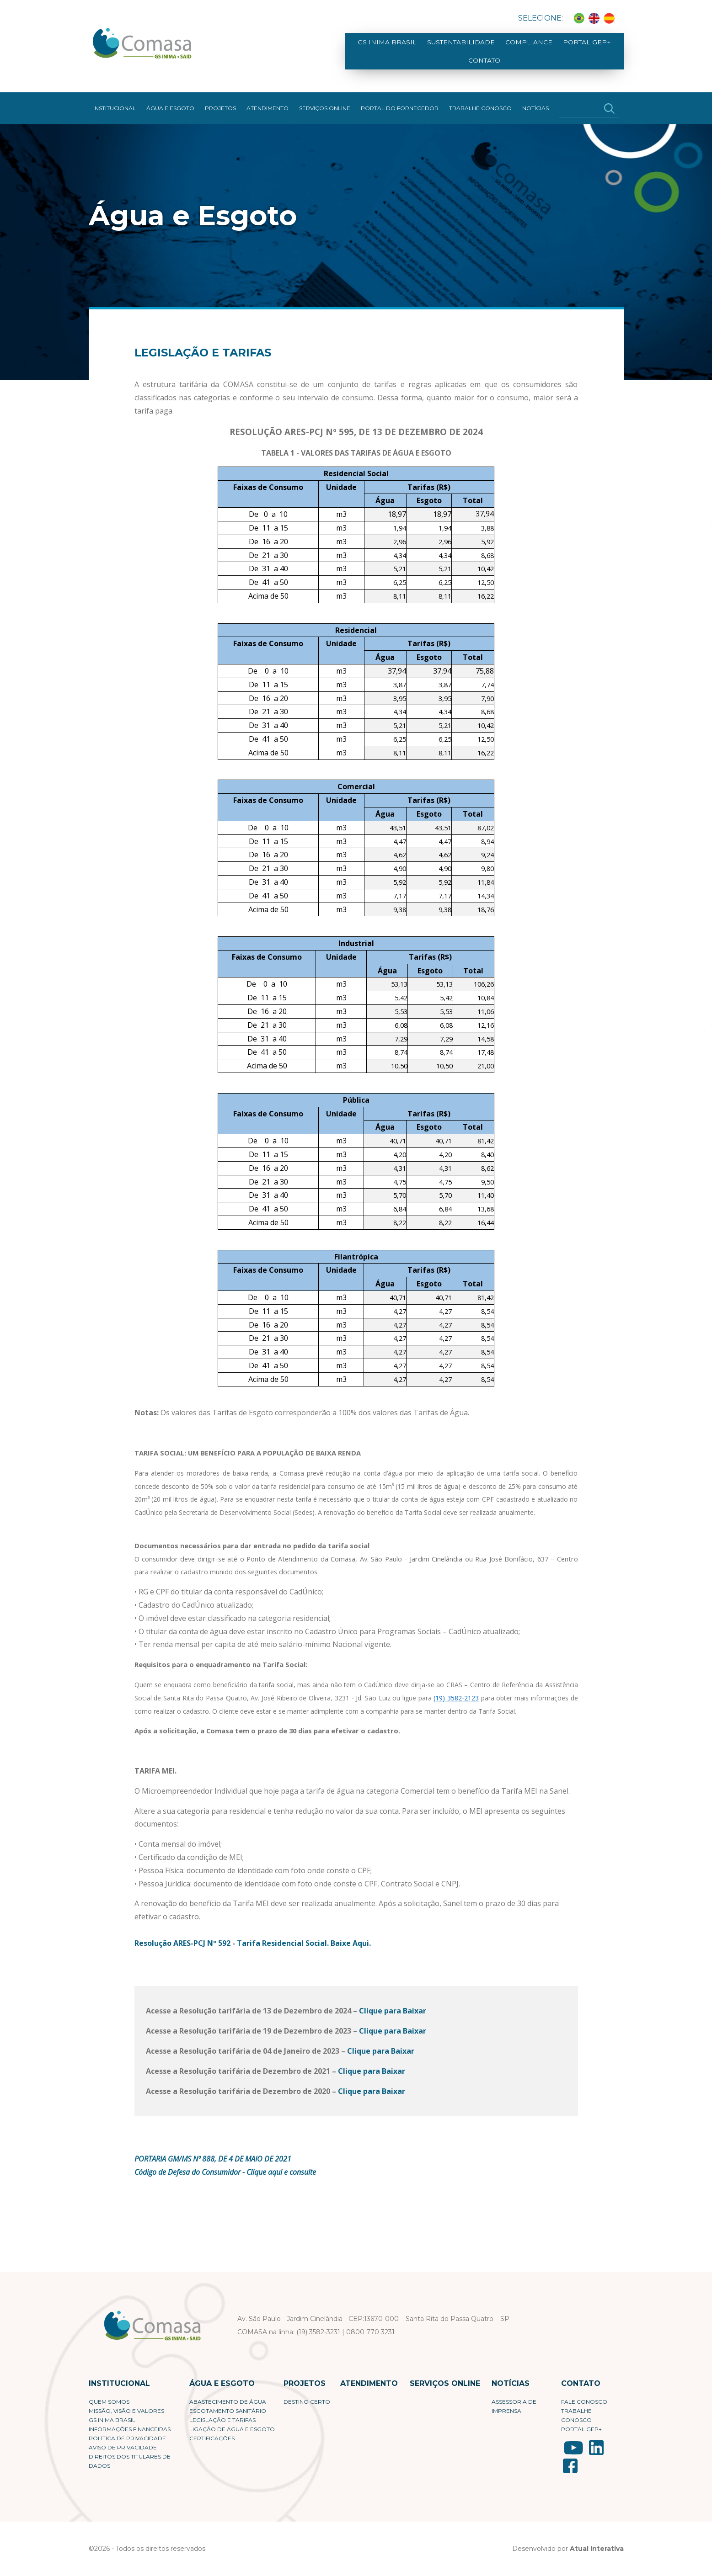 Image resolution: width=712 pixels, height=2576 pixels. Describe the element at coordinates (307, 2393) in the screenshot. I see `Destino Certo` at that location.